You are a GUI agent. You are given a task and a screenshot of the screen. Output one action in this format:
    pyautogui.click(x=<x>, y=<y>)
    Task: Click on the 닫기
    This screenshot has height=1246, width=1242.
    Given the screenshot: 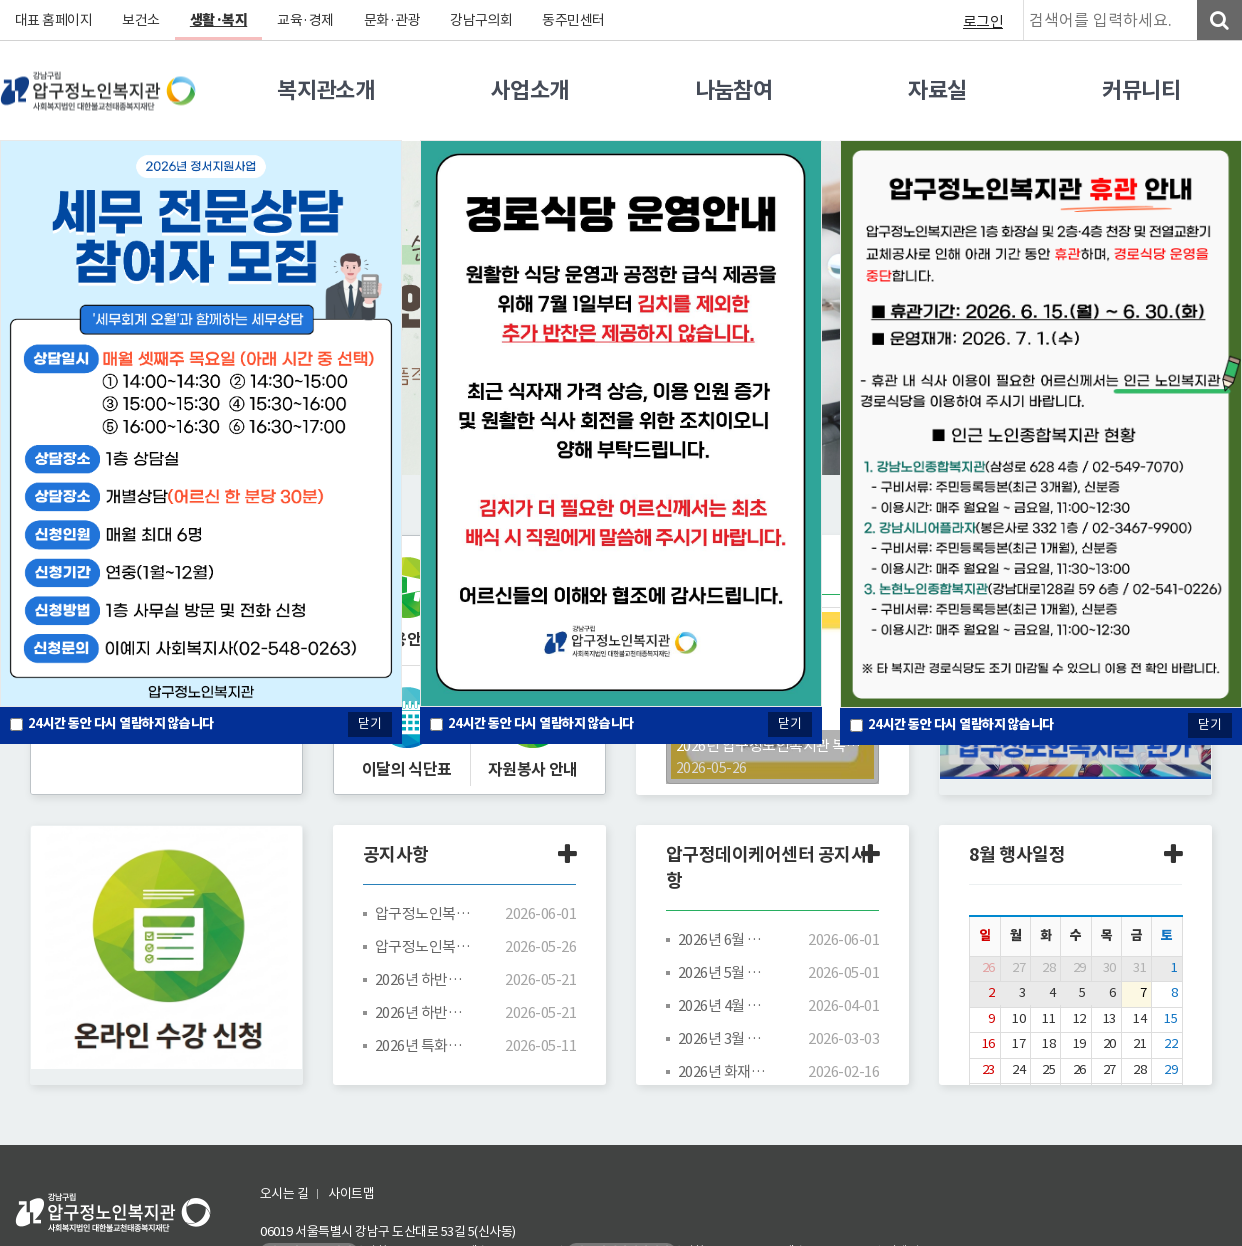 What is the action you would take?
    pyautogui.click(x=790, y=723)
    